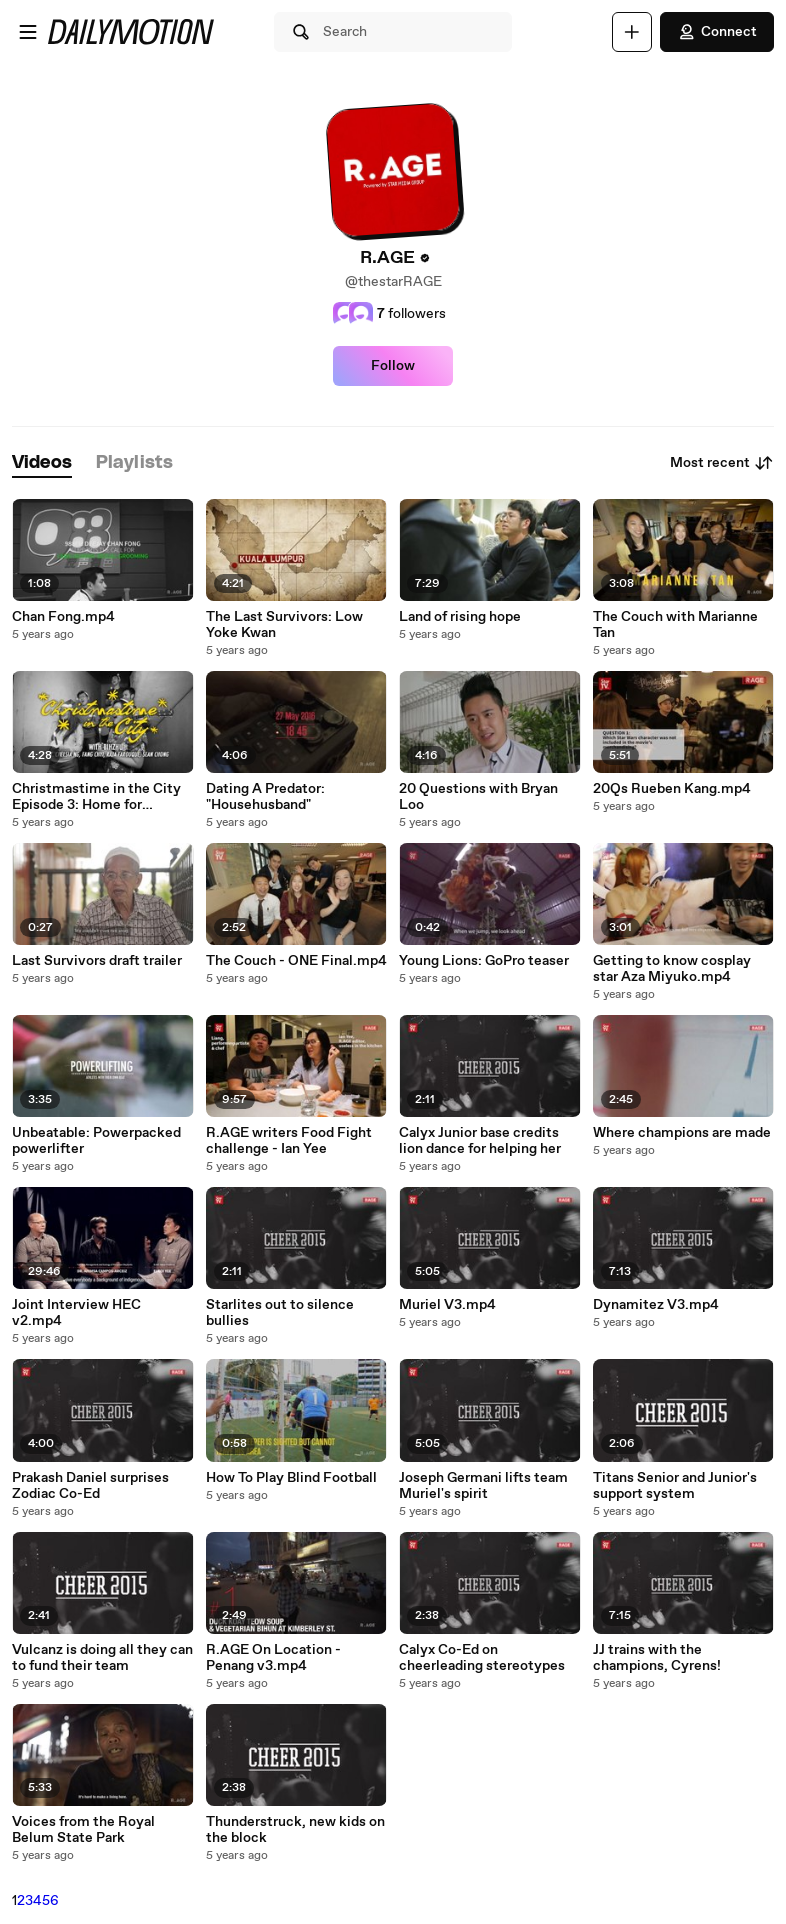  What do you see at coordinates (480, 1141) in the screenshot?
I see `Calyx Junior base credits lion dance for helping her` at bounding box center [480, 1141].